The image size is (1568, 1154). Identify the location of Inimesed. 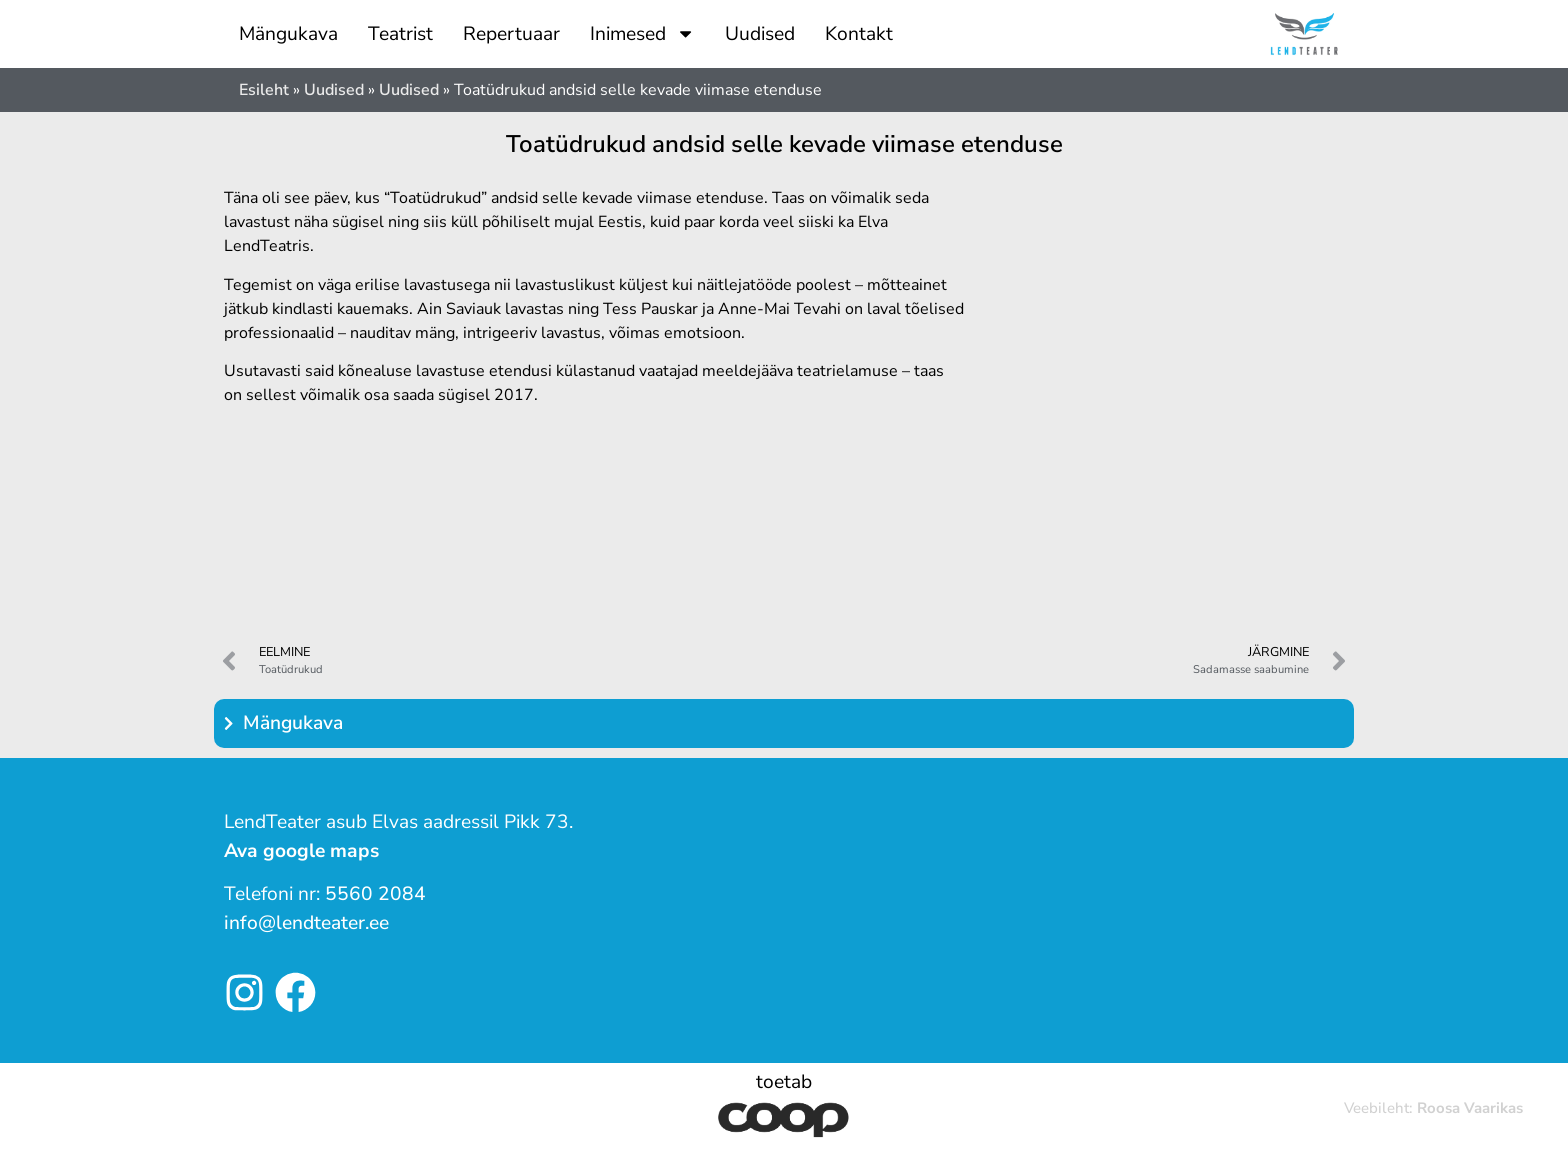
(642, 33).